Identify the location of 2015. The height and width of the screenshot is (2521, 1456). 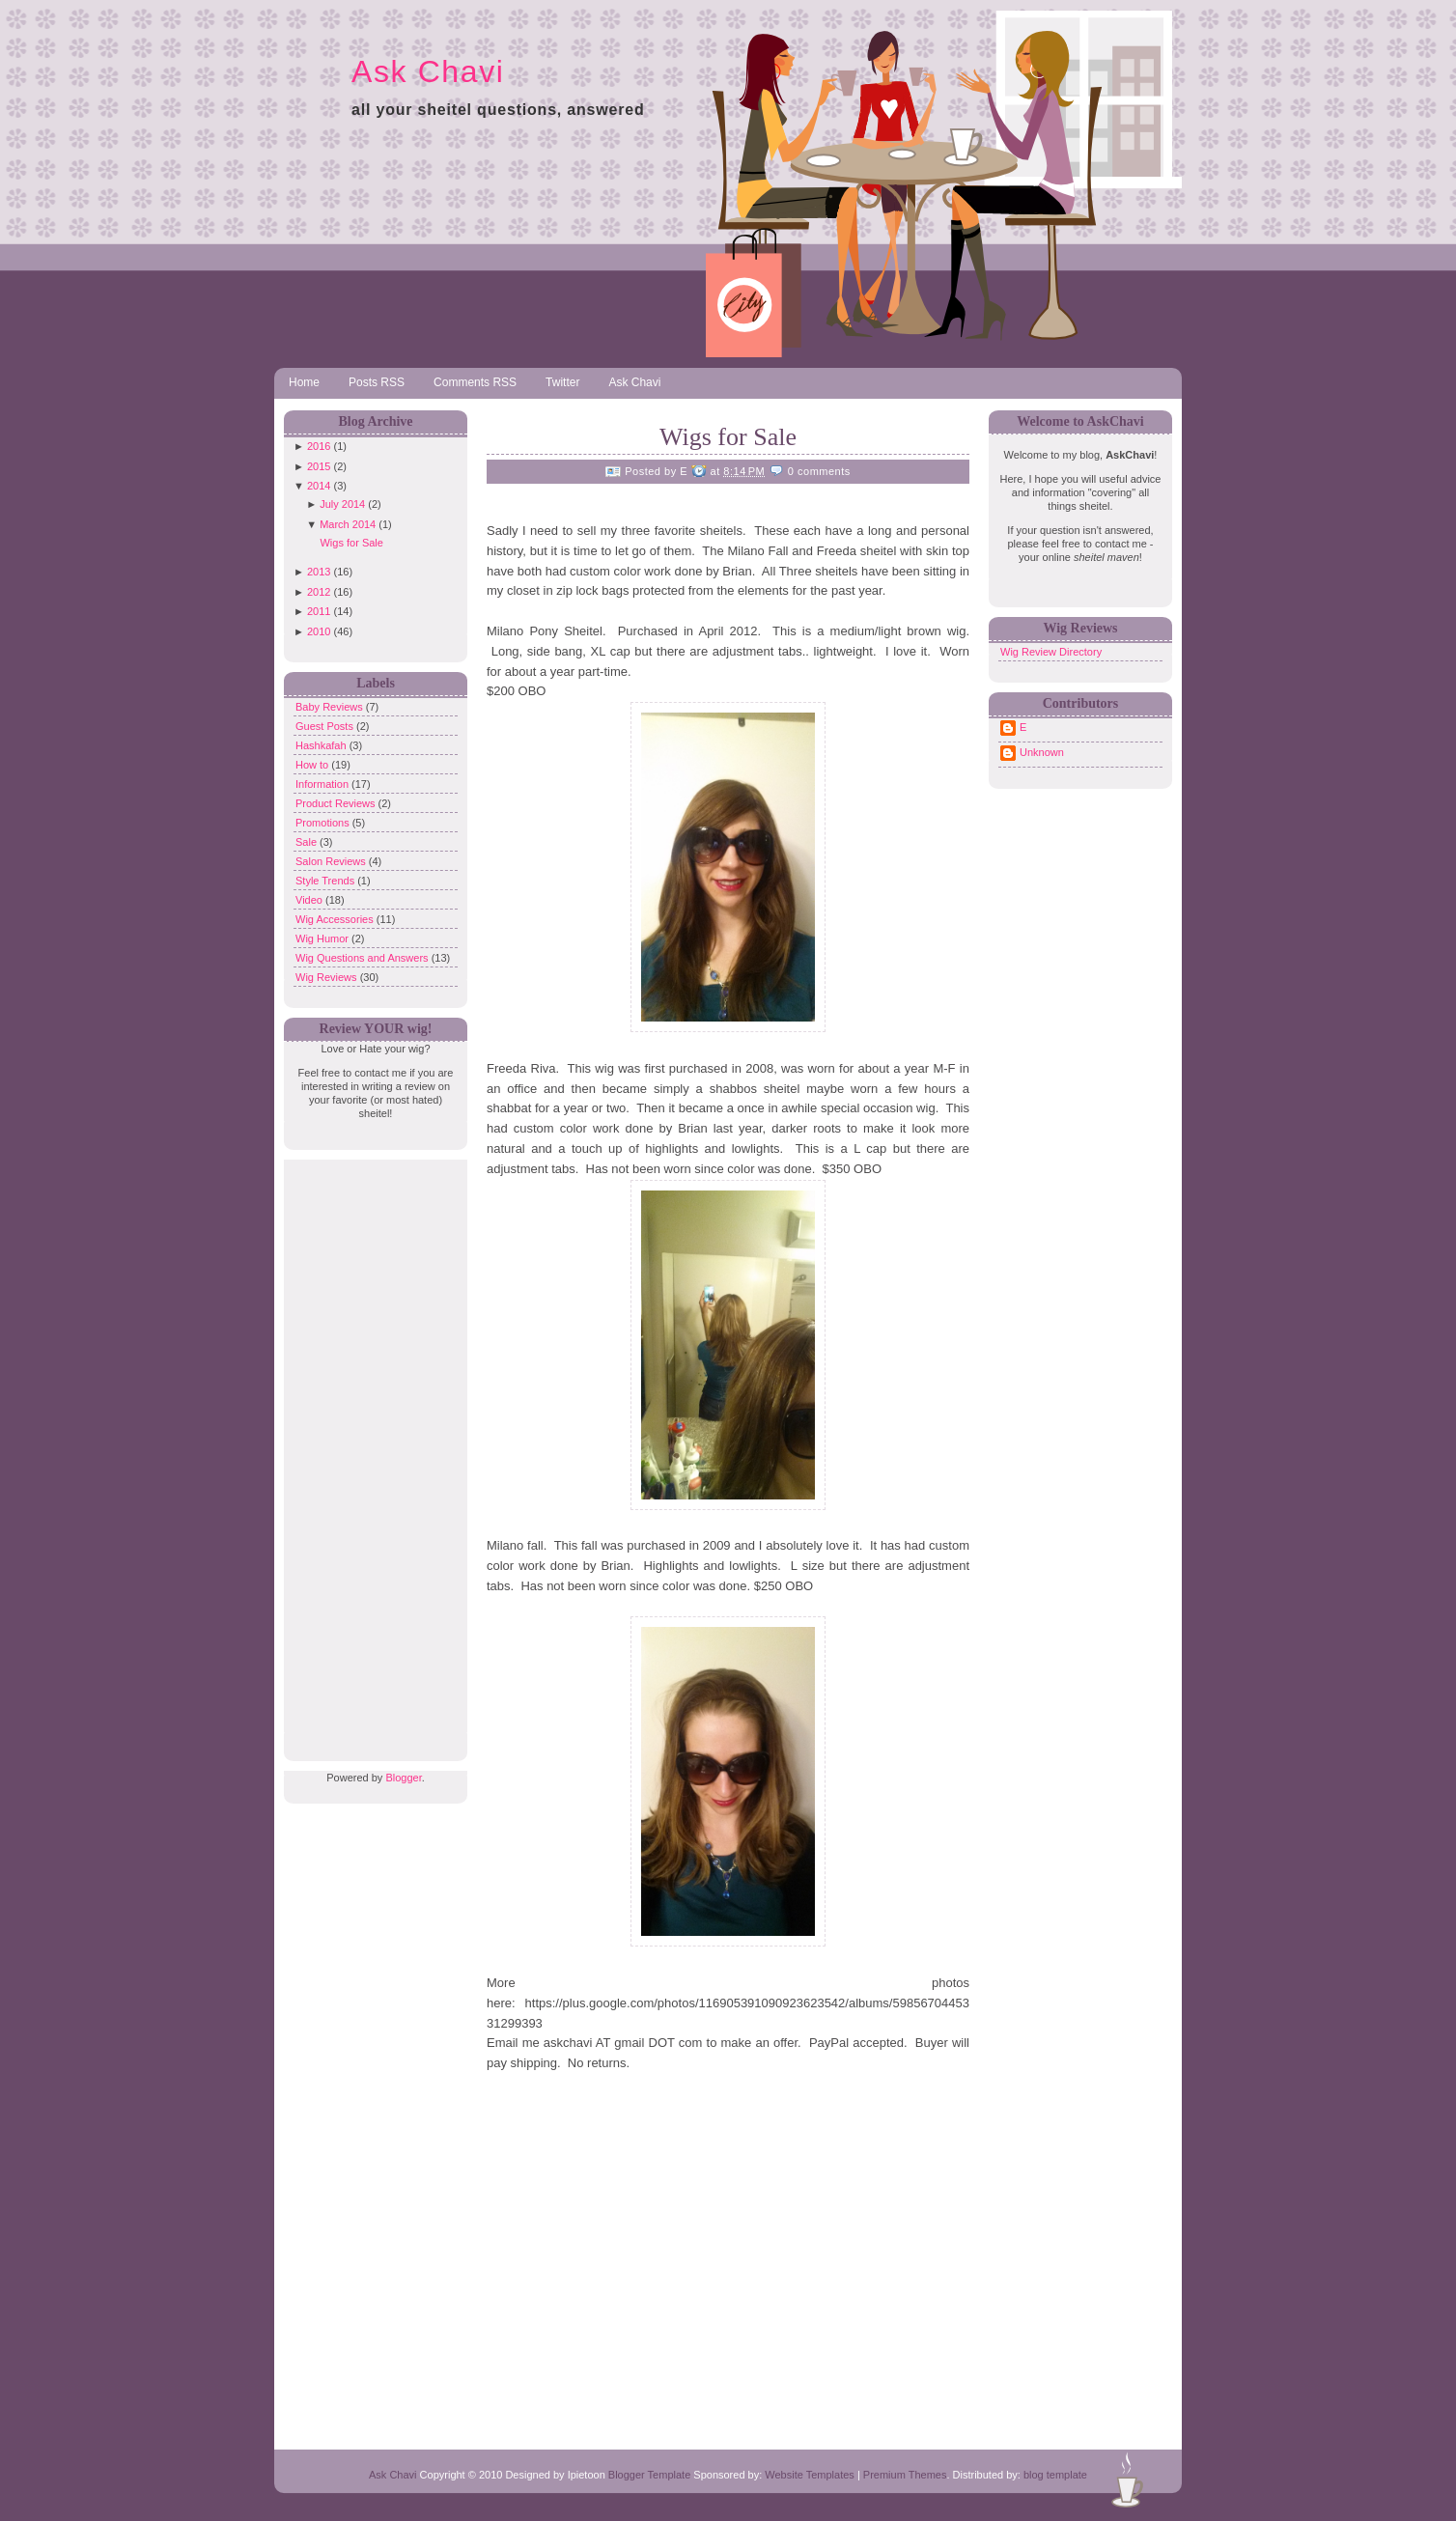
(318, 466).